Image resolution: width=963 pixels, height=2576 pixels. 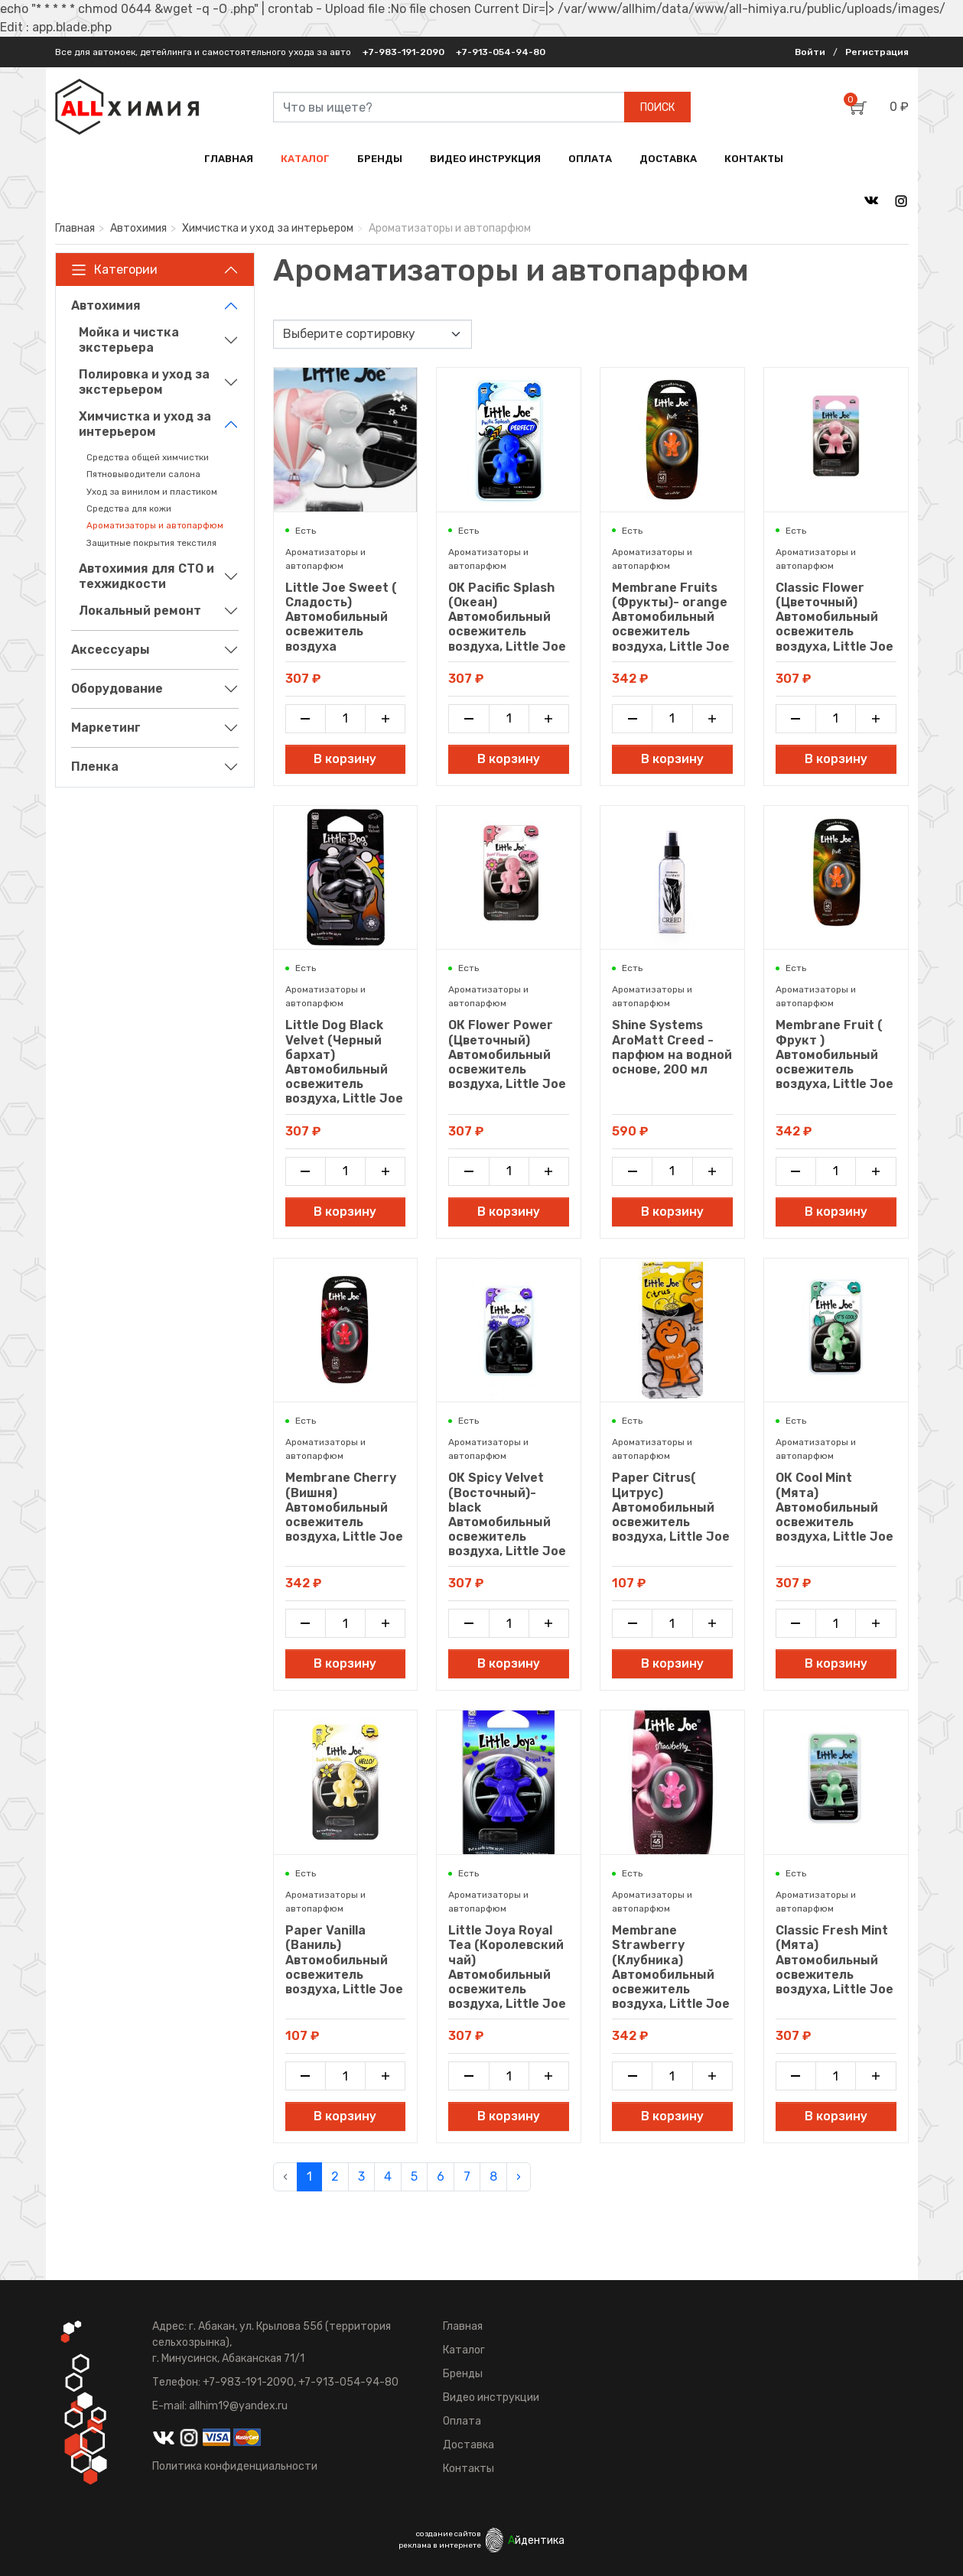 What do you see at coordinates (463, 2373) in the screenshot?
I see `Бренды` at bounding box center [463, 2373].